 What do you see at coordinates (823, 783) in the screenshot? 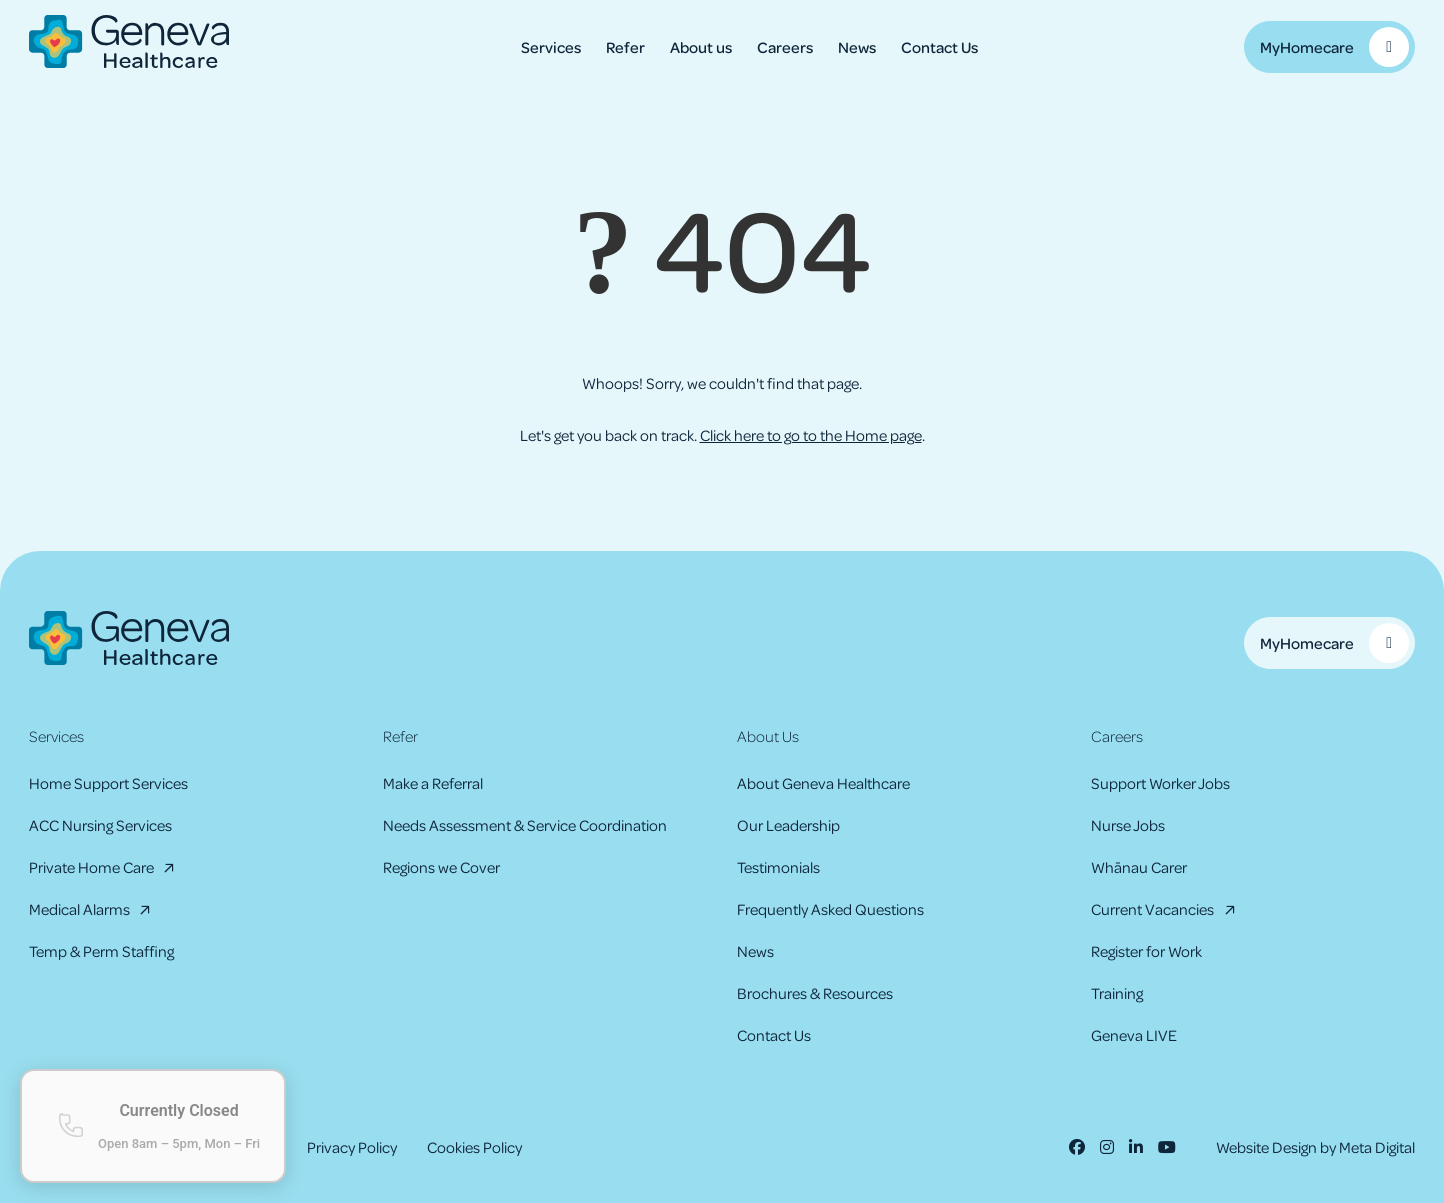
I see `About Geneva Healthcare` at bounding box center [823, 783].